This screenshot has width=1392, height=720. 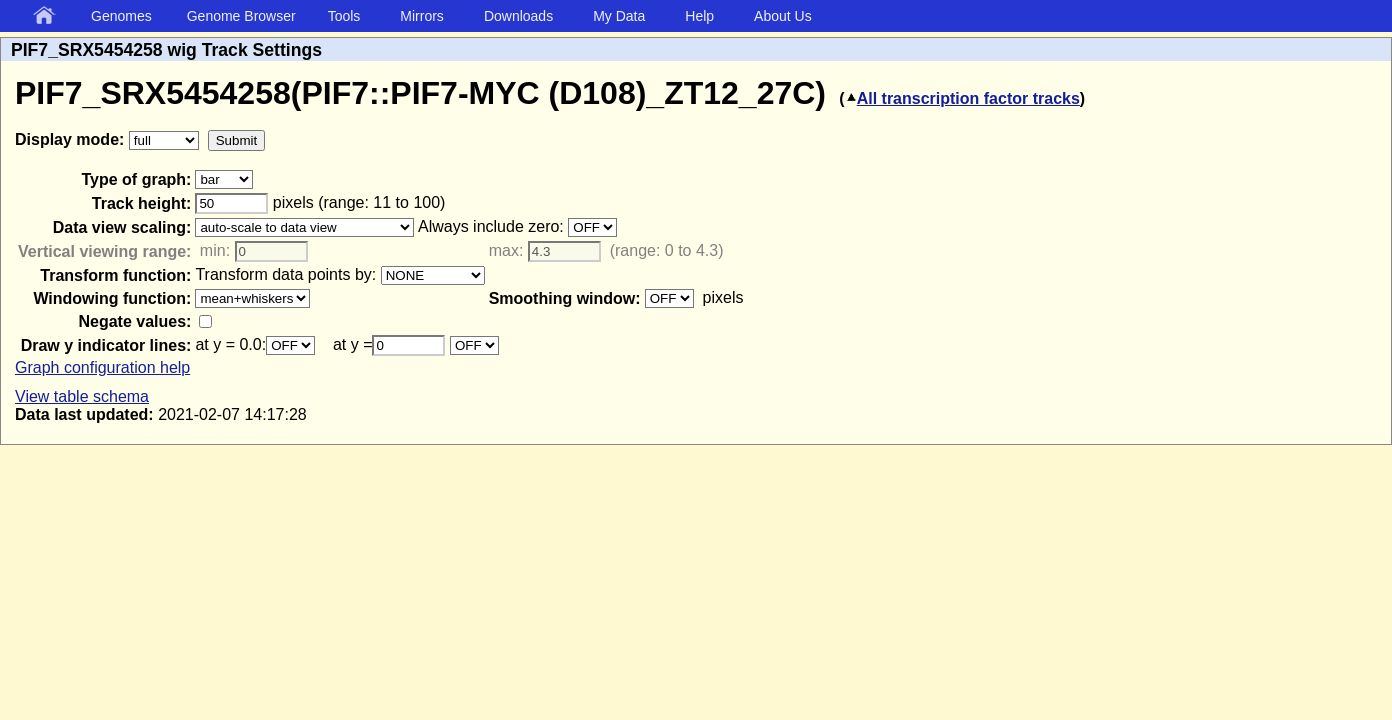 I want to click on Graph configuration help, so click(x=102, y=367).